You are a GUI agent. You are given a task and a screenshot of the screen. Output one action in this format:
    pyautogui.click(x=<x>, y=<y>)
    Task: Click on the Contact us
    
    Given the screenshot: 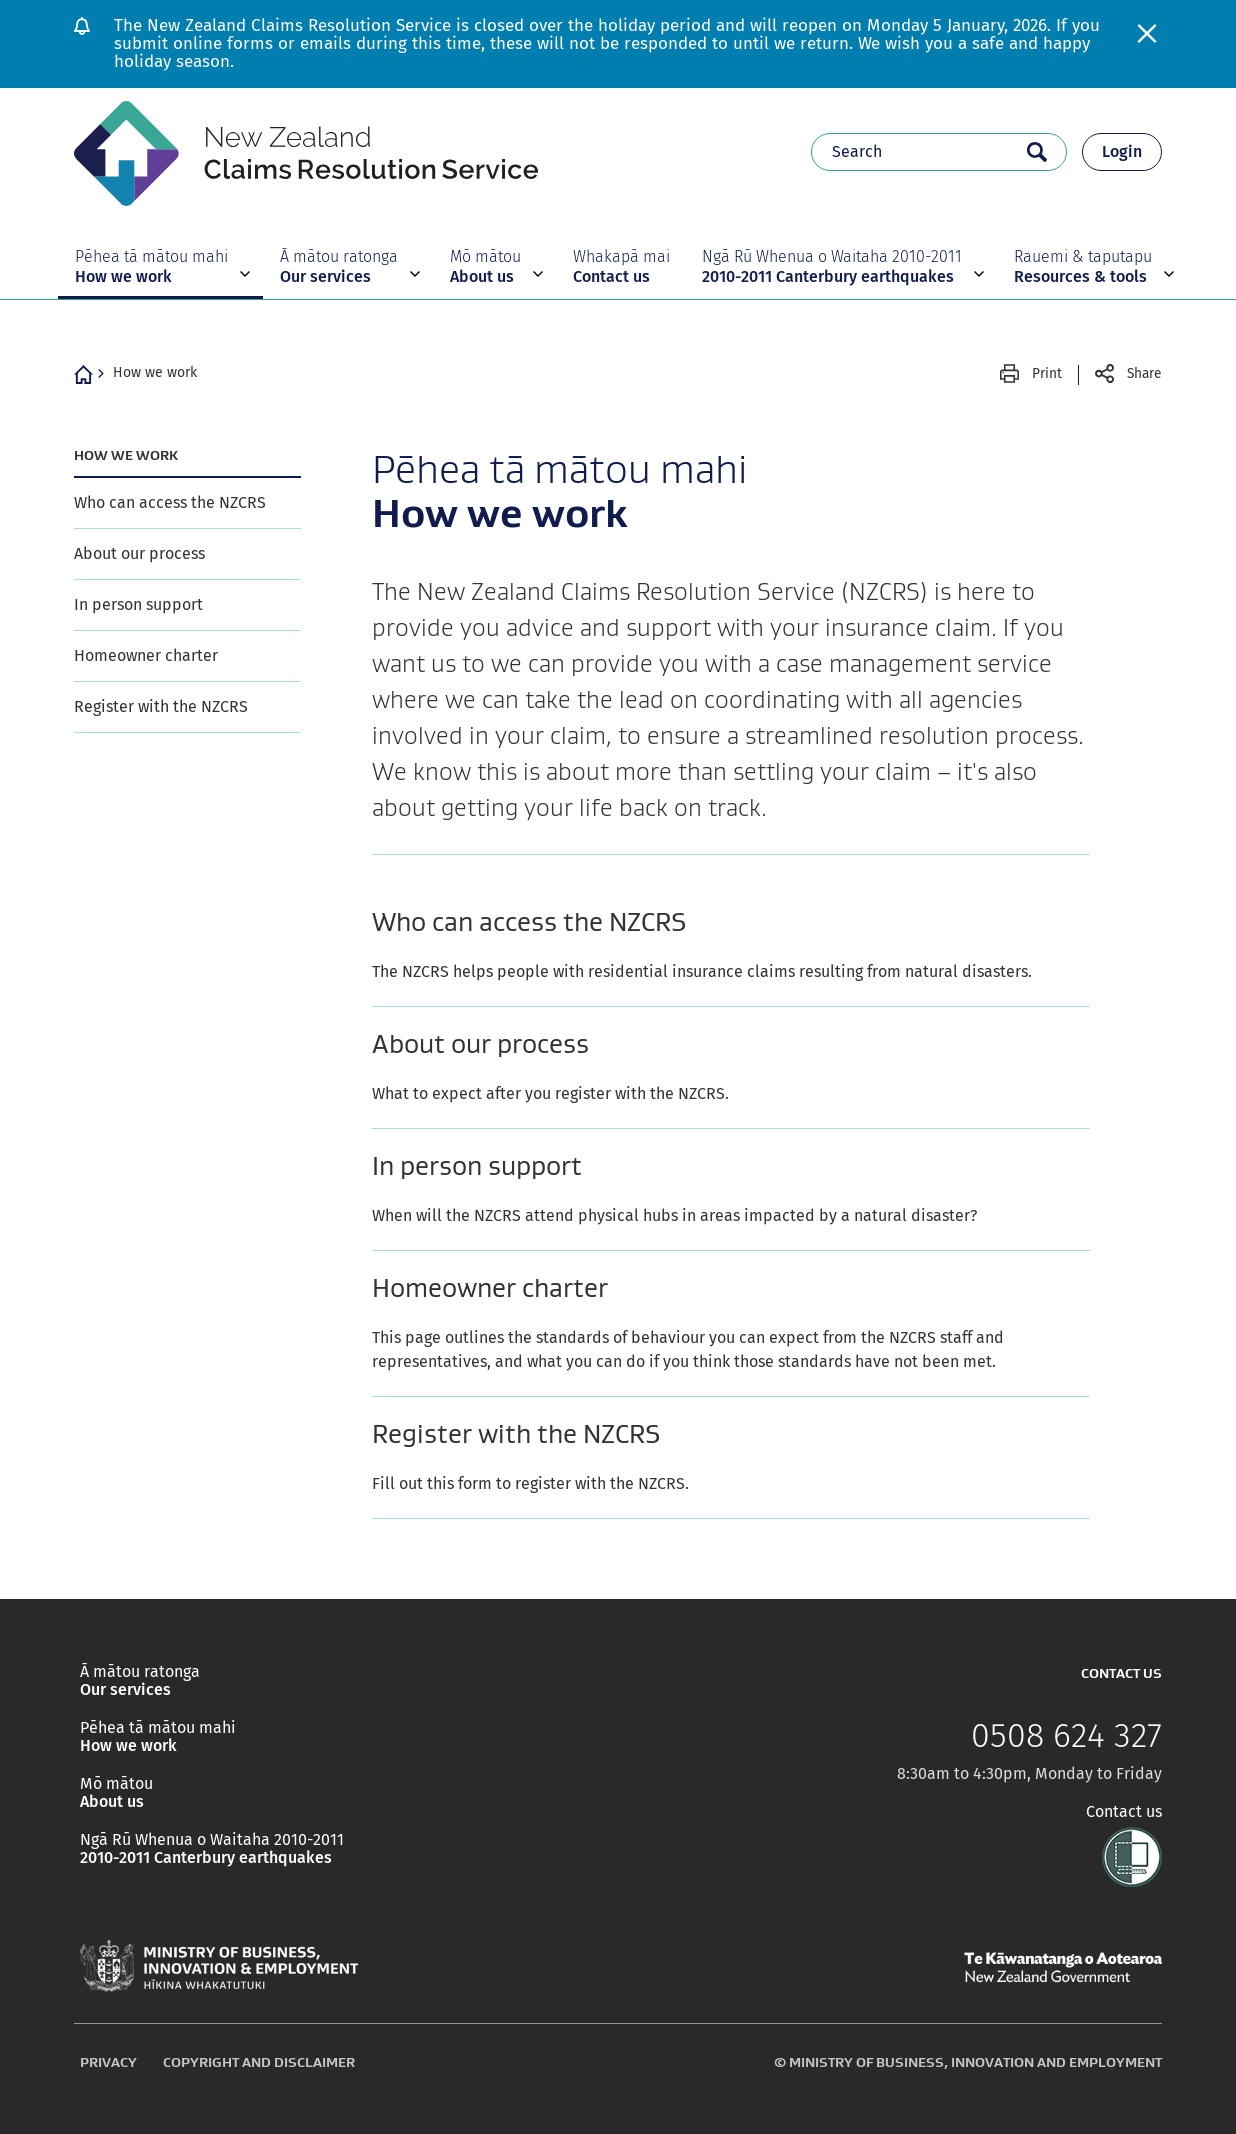 What is the action you would take?
    pyautogui.click(x=1124, y=1812)
    